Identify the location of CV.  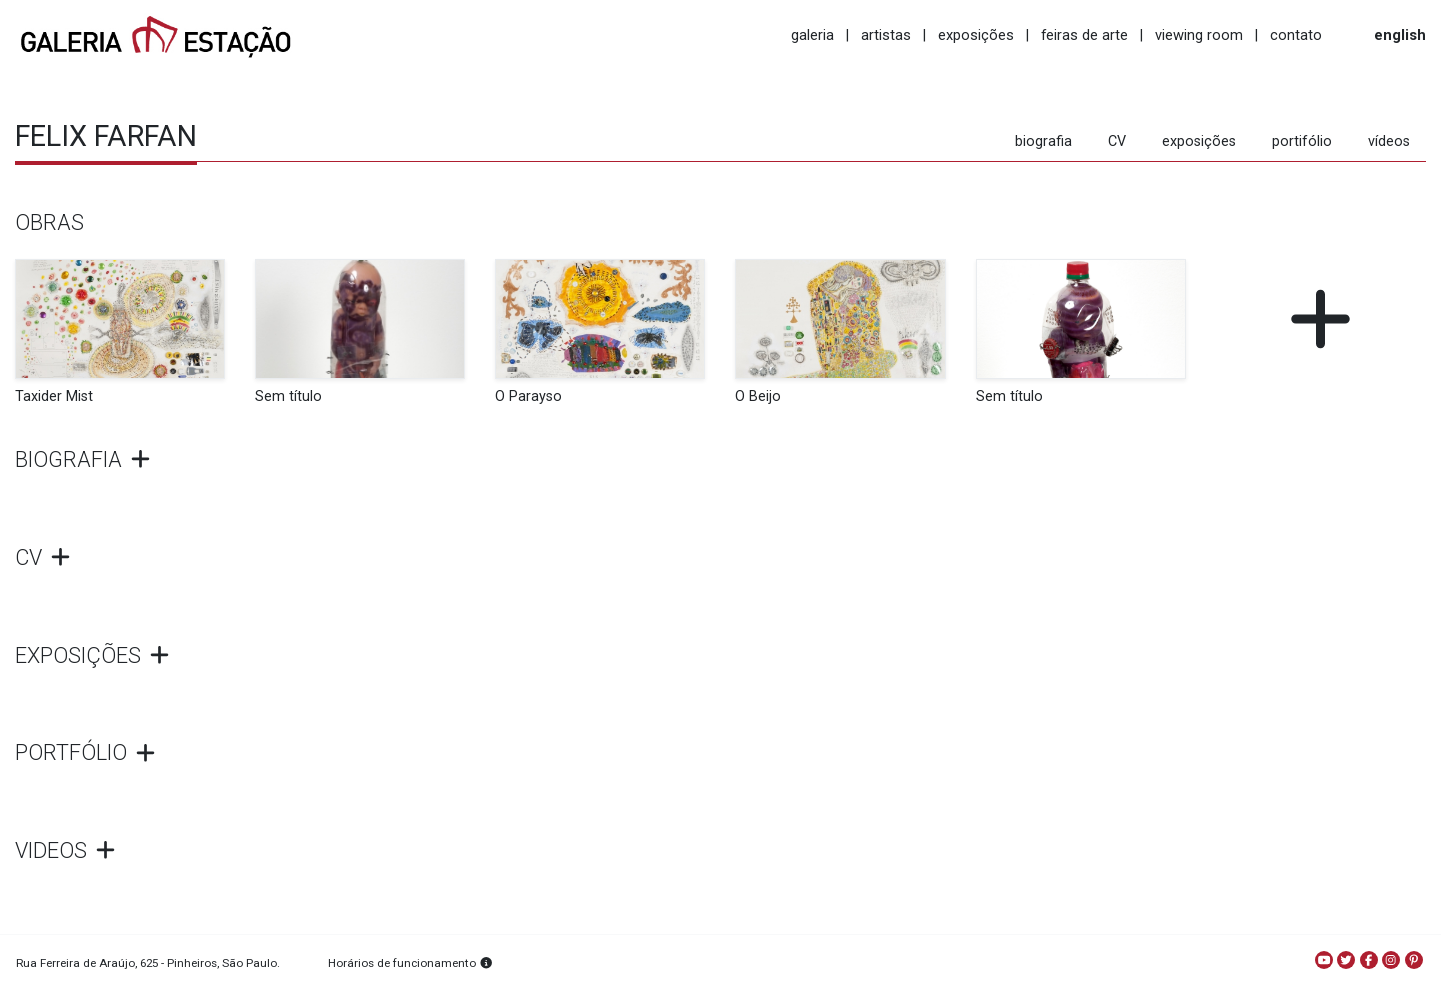
(1117, 141).